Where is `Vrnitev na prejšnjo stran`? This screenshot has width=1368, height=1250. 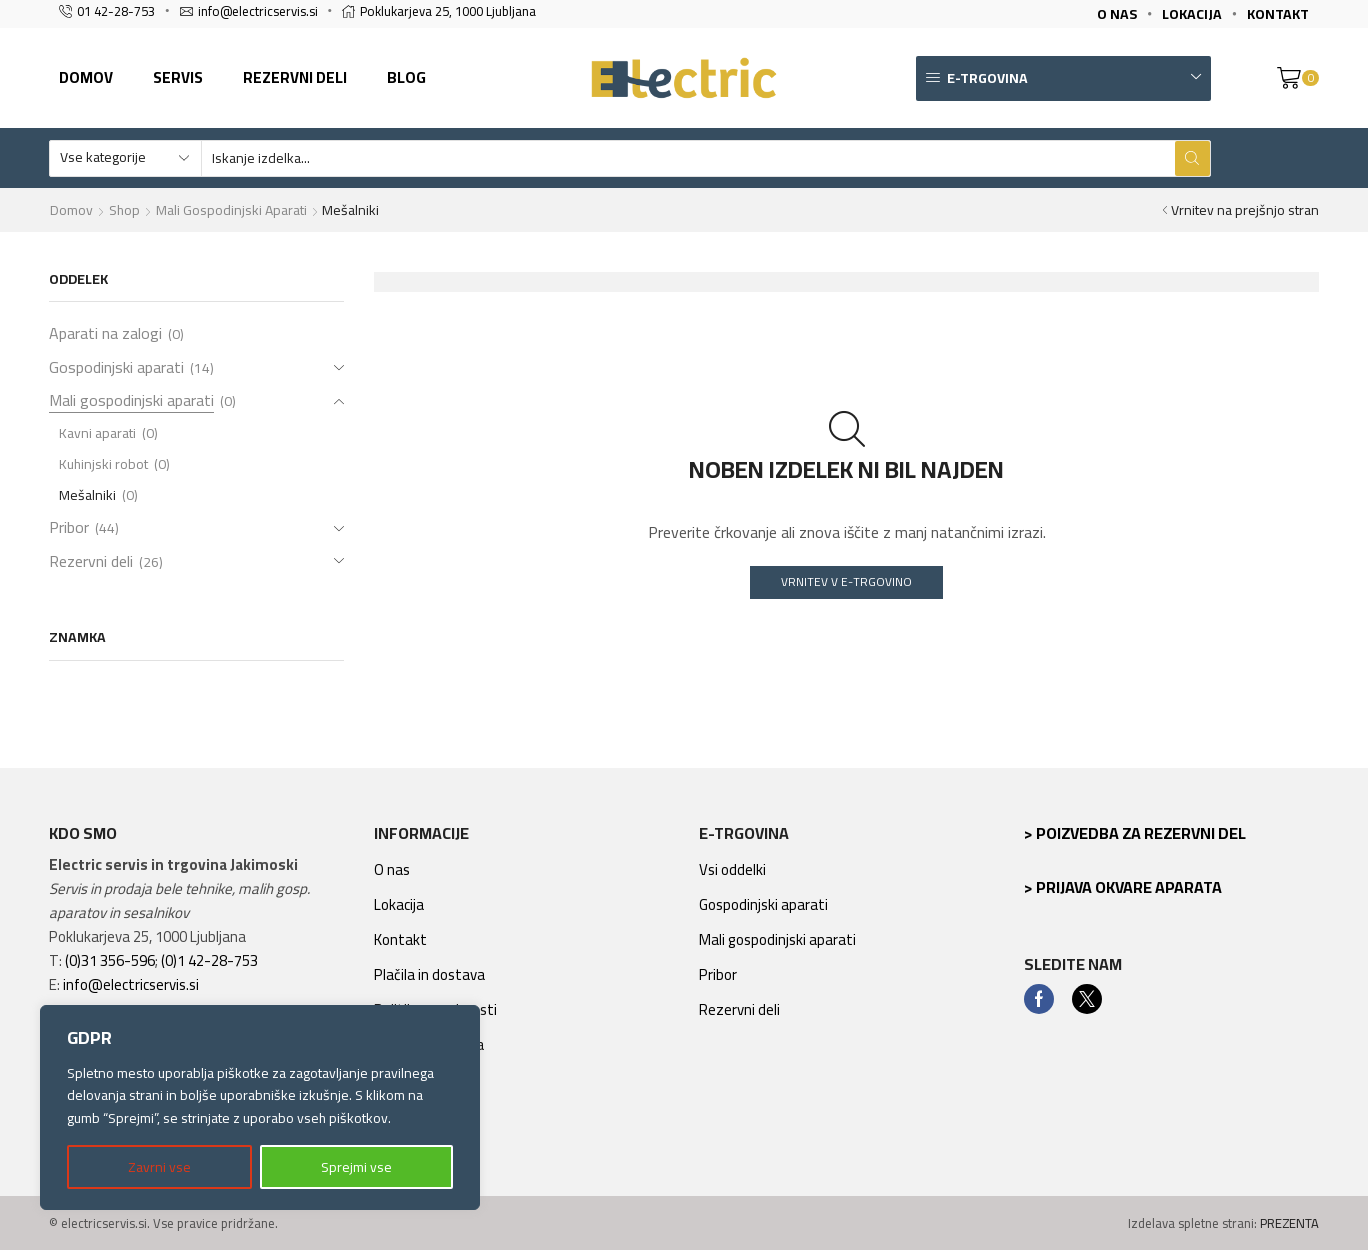
Vrnitev na prejšnjo stran is located at coordinates (1245, 210).